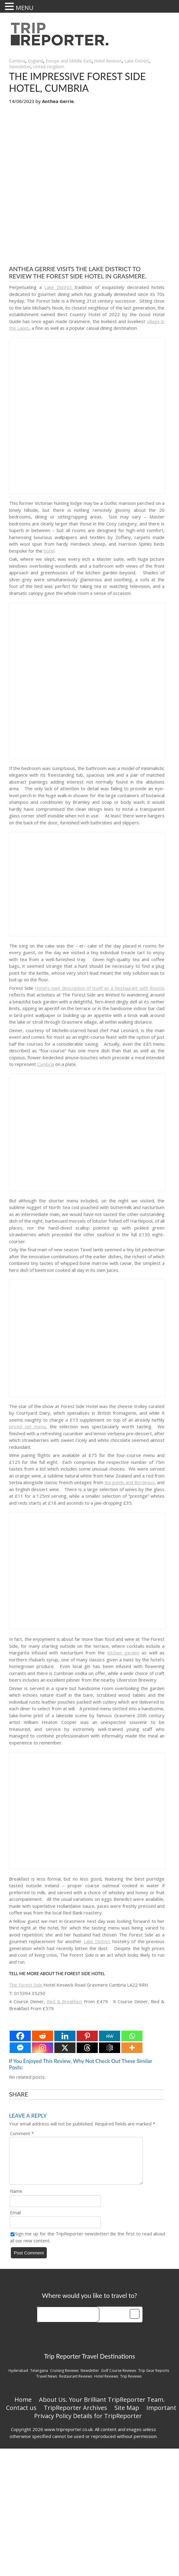 The image size is (179, 2576). Describe the element at coordinates (19, 66) in the screenshot. I see `Newsletter` at that location.